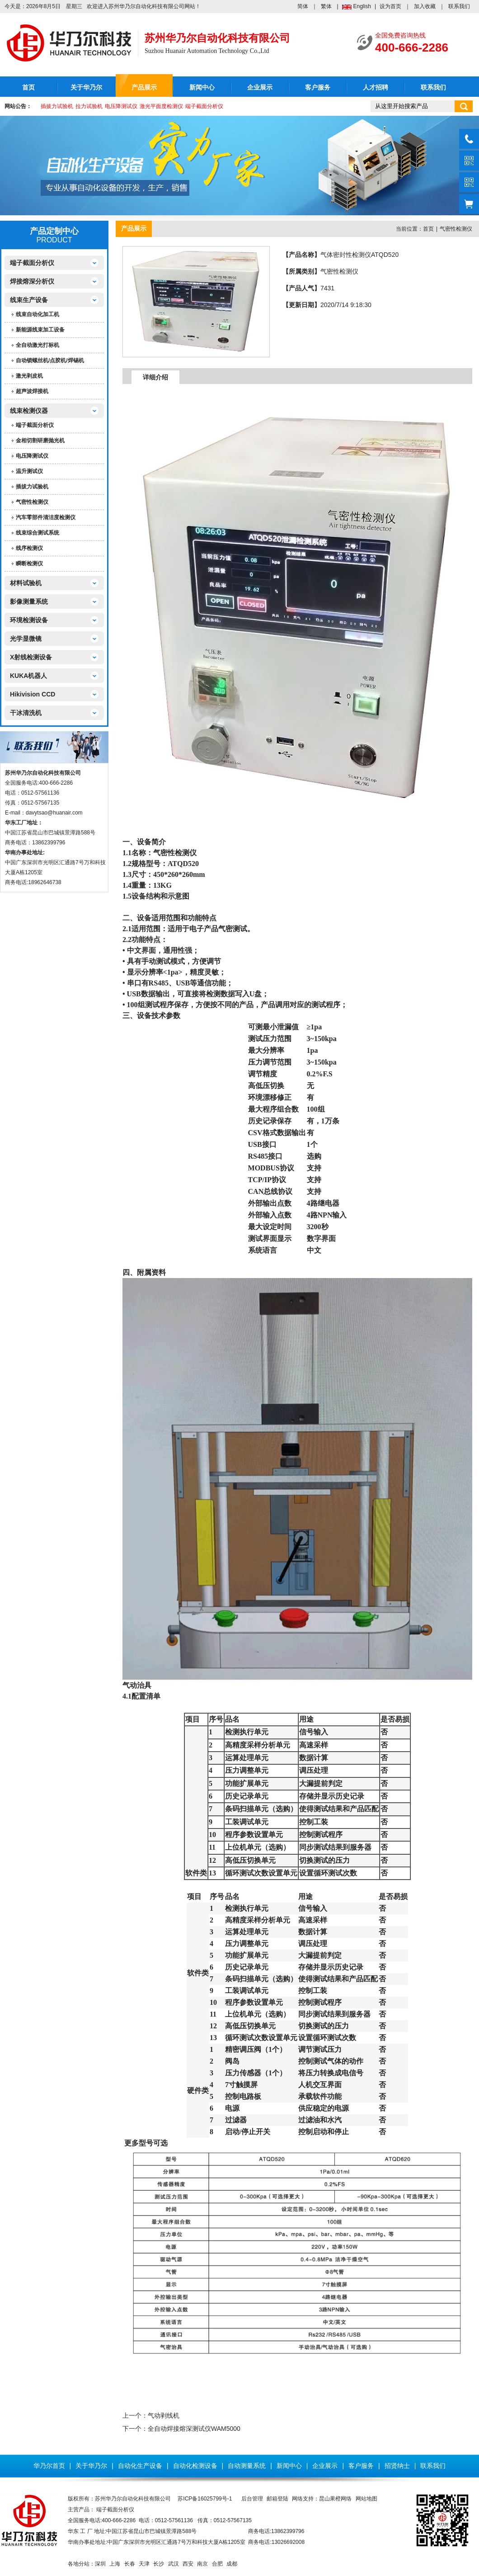 Image resolution: width=479 pixels, height=2576 pixels. Describe the element at coordinates (194, 2428) in the screenshot. I see `全自动焊接熔深测试仪WAM5000` at that location.